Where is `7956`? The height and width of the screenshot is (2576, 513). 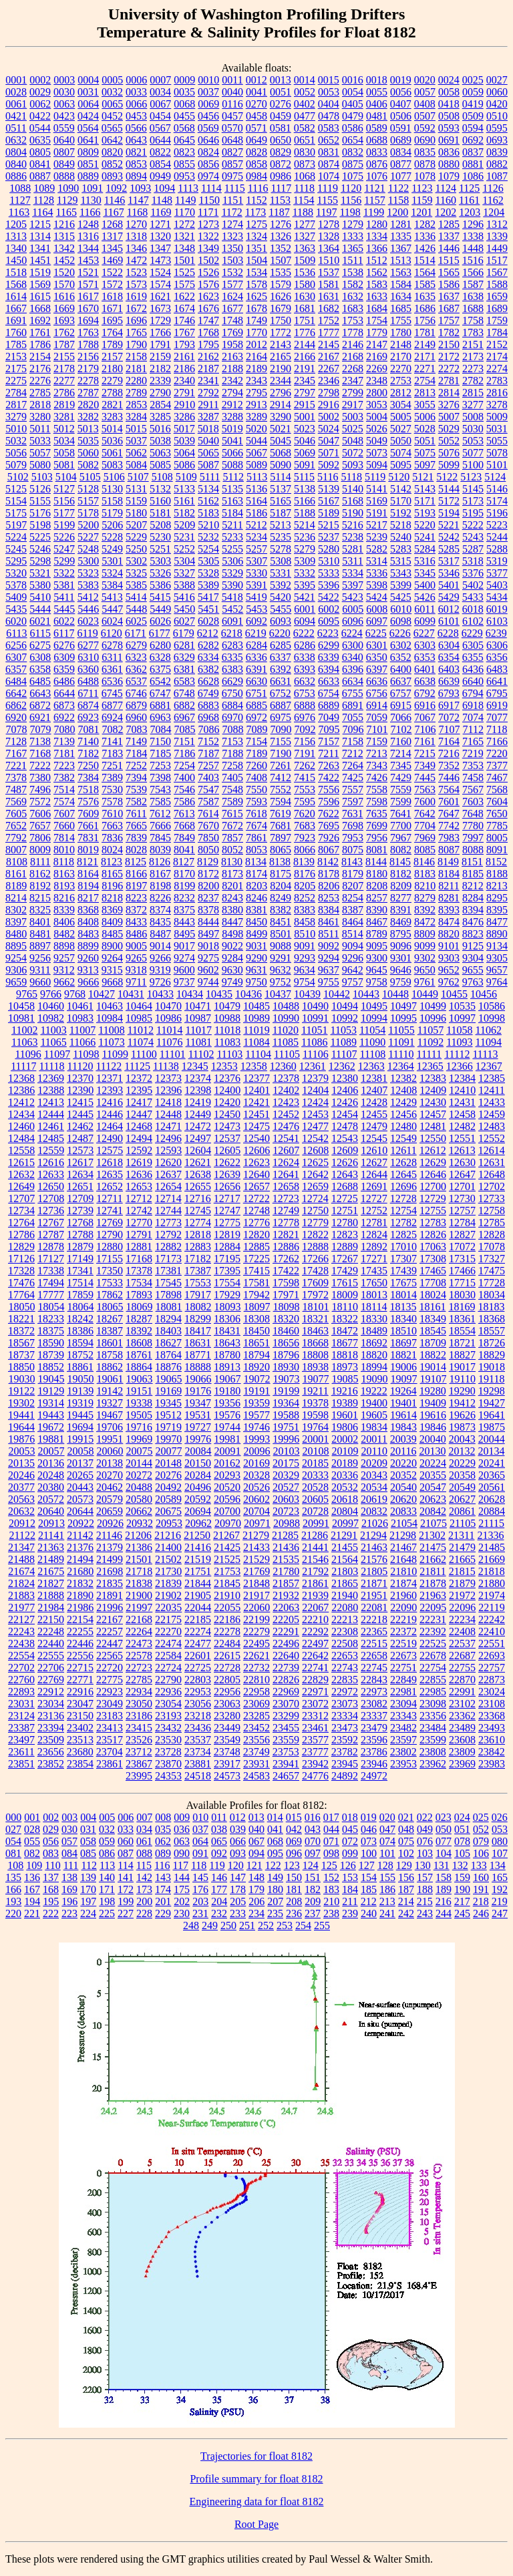
7956 is located at coordinates (376, 837).